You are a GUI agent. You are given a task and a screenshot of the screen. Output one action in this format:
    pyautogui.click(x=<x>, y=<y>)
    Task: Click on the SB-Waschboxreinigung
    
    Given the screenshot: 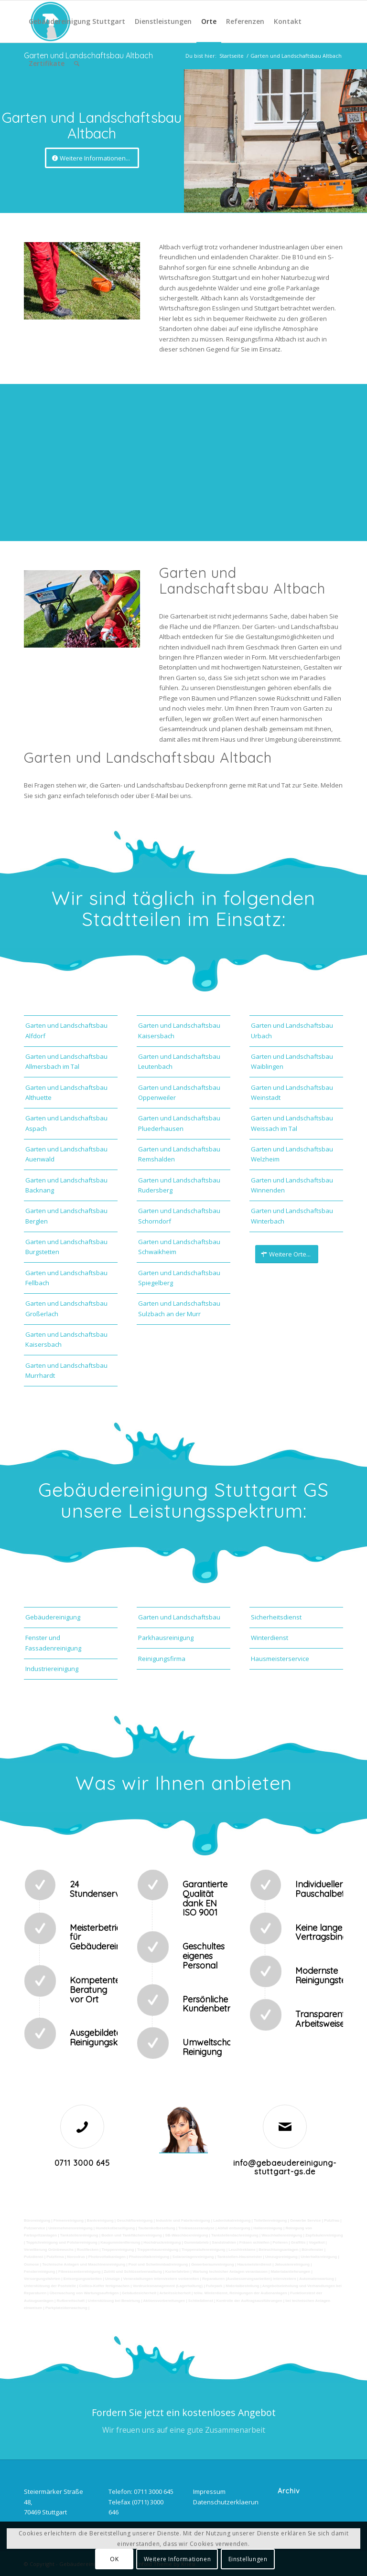 What is the action you would take?
    pyautogui.click(x=186, y=2235)
    